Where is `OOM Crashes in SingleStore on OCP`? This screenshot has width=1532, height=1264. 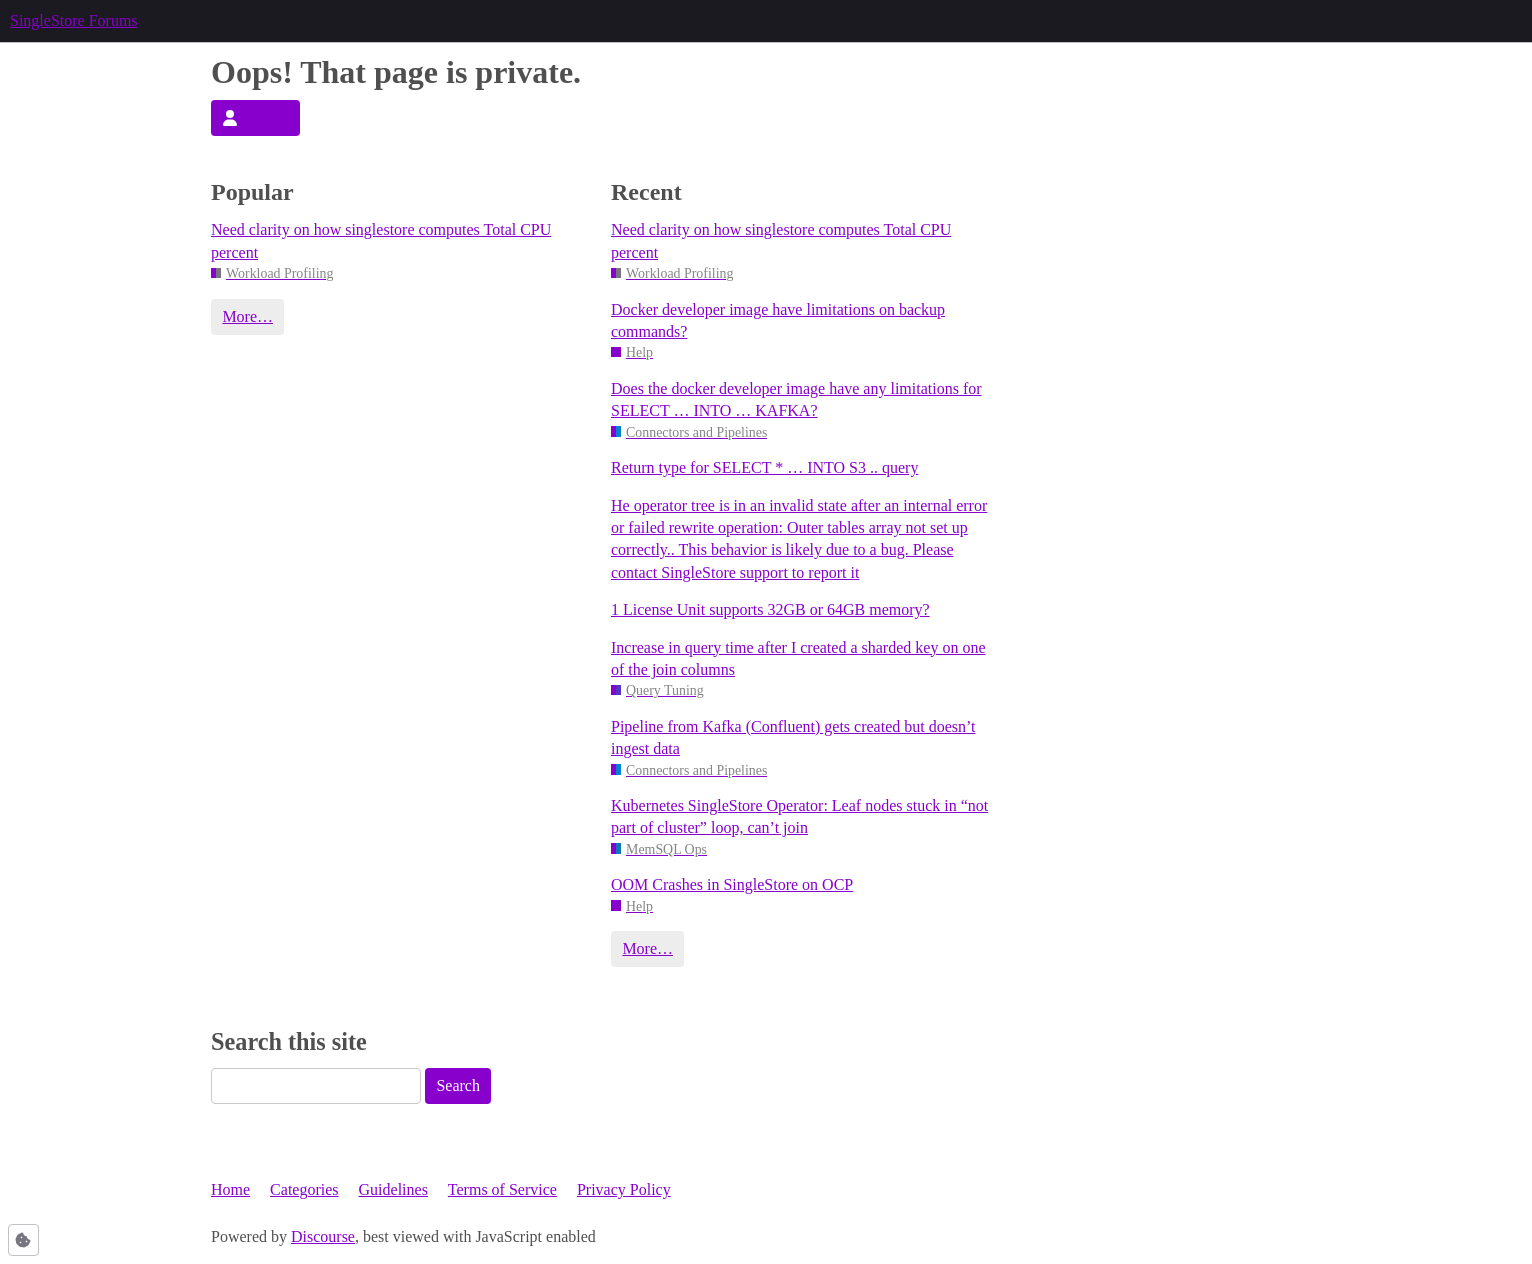 OOM Crashes in SingleStore on OCP is located at coordinates (732, 884).